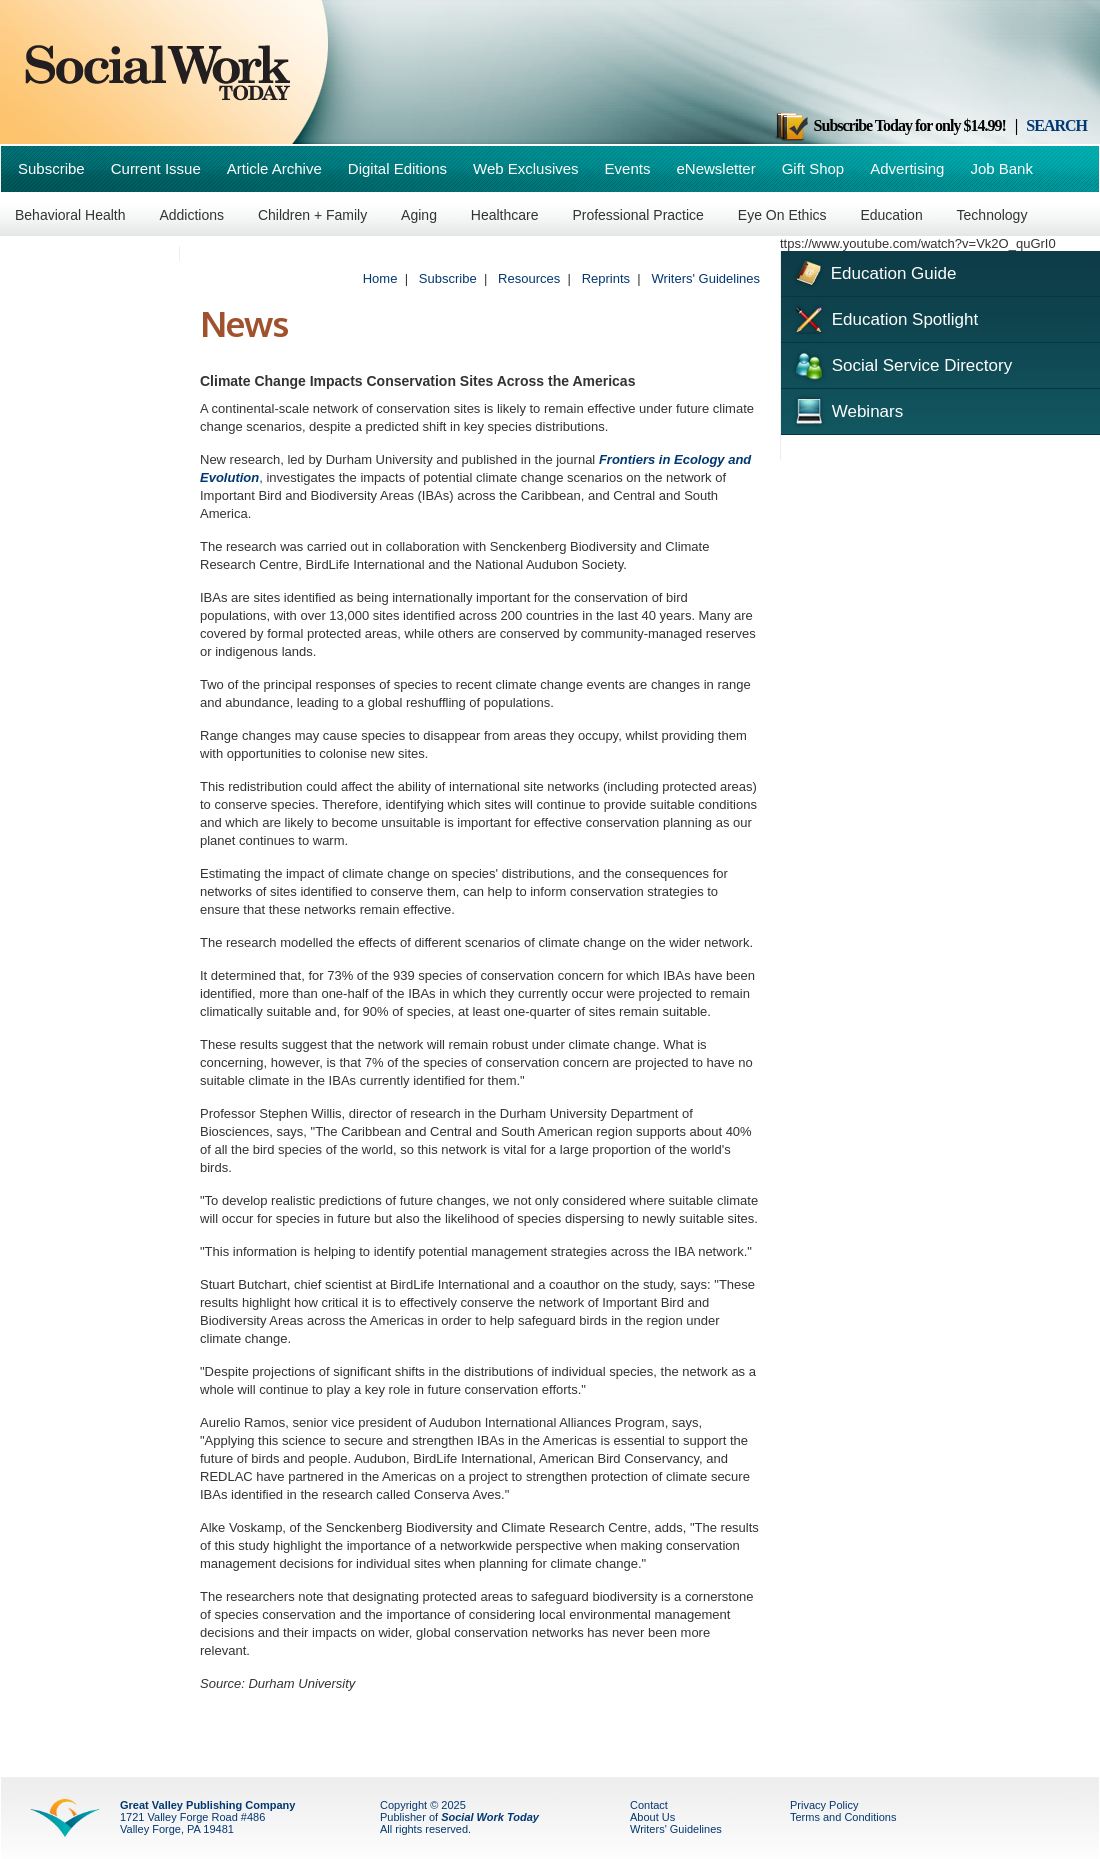  I want to click on Social Service Directory, so click(901, 364).